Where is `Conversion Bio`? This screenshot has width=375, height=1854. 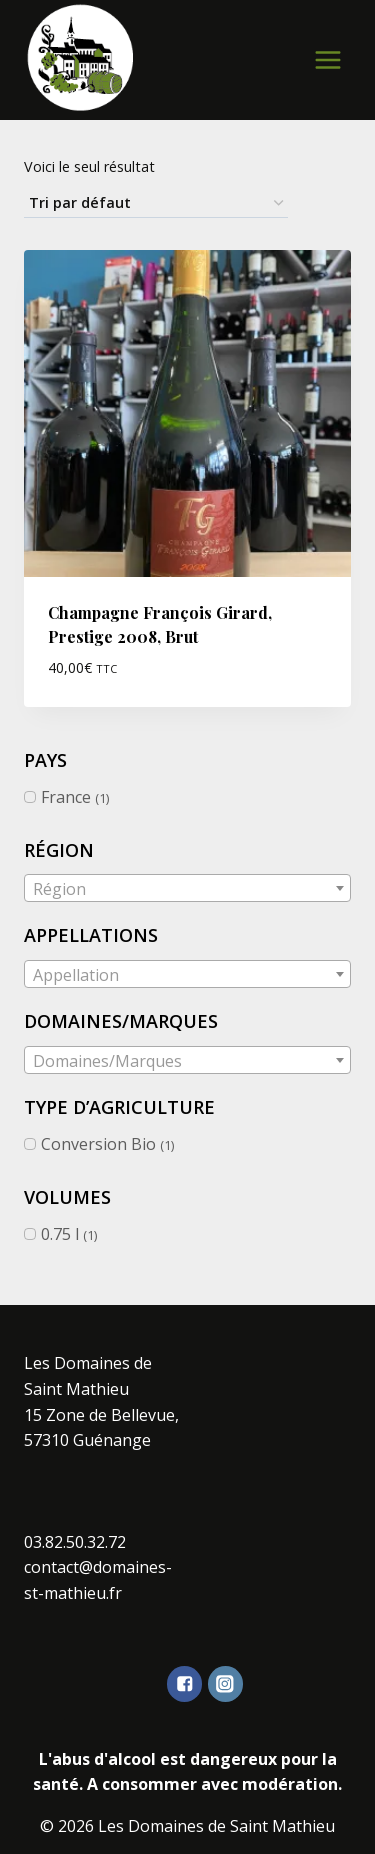 Conversion Bio is located at coordinates (98, 1144).